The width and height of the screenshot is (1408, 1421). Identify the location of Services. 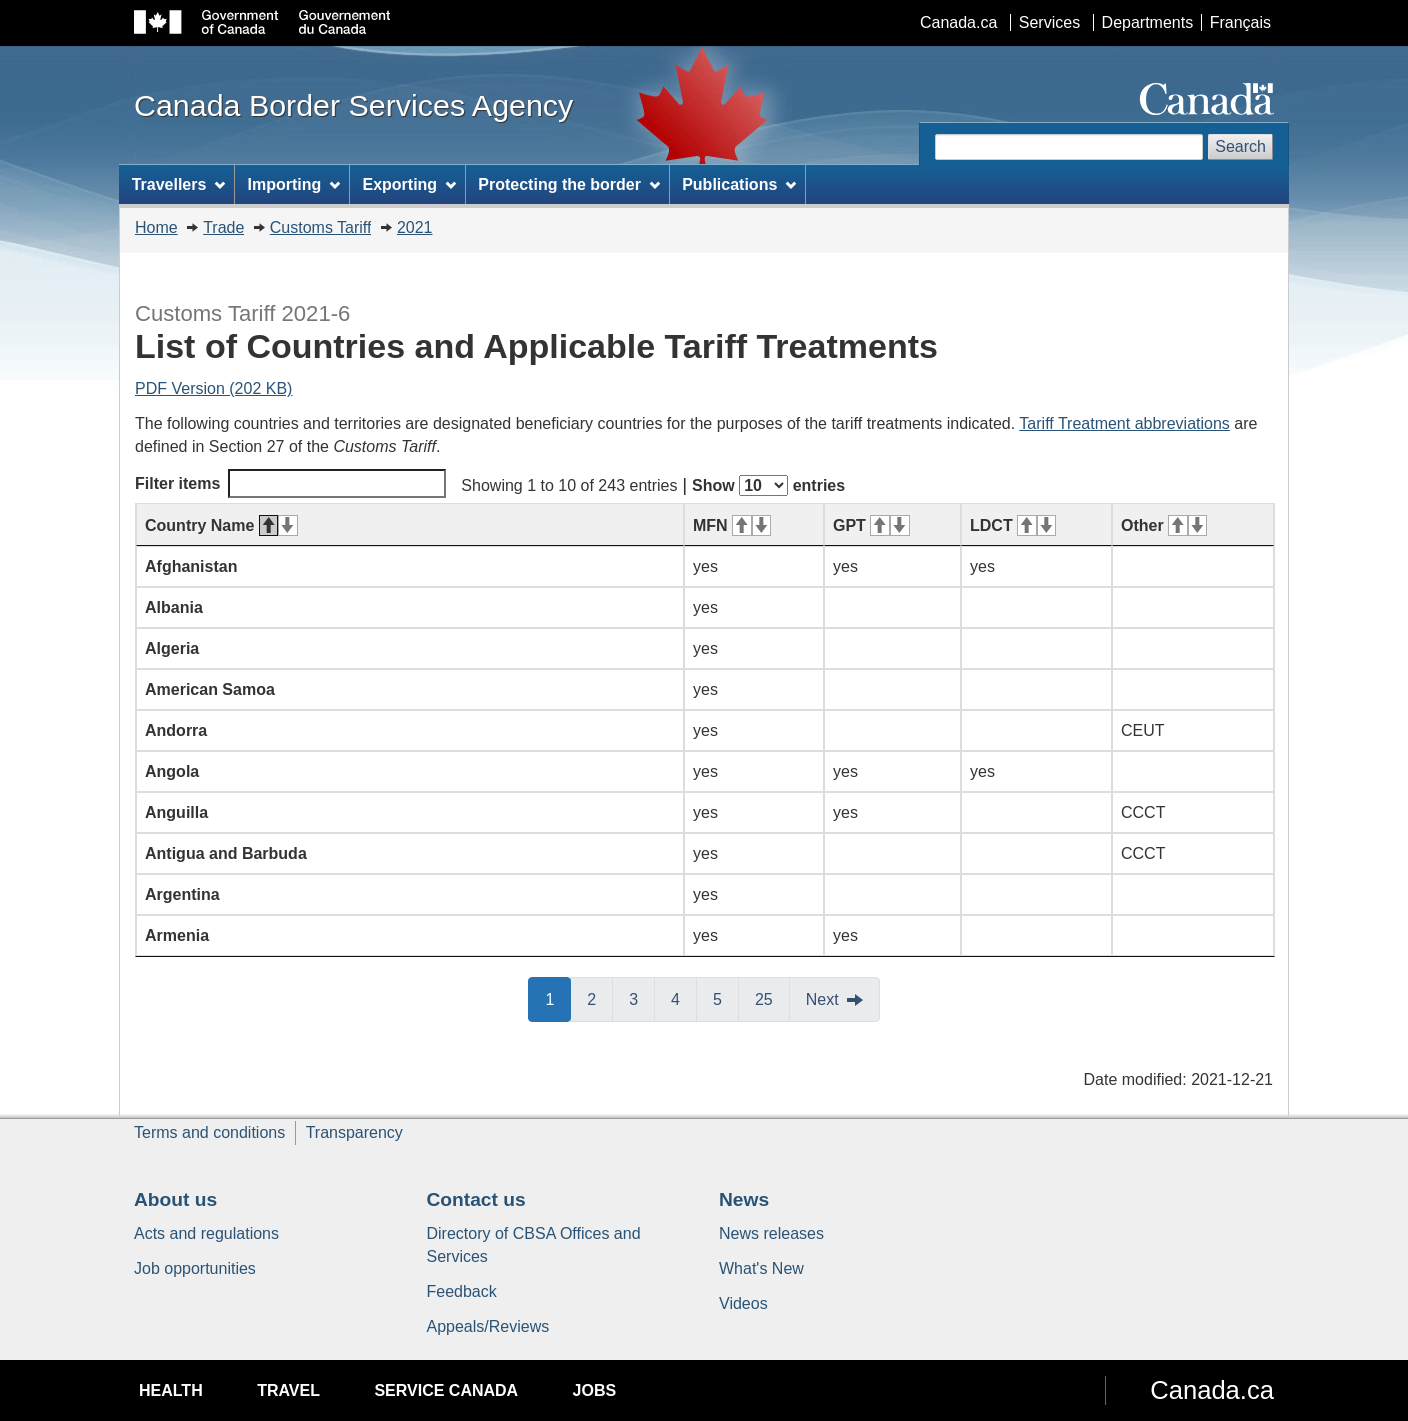
(1049, 22).